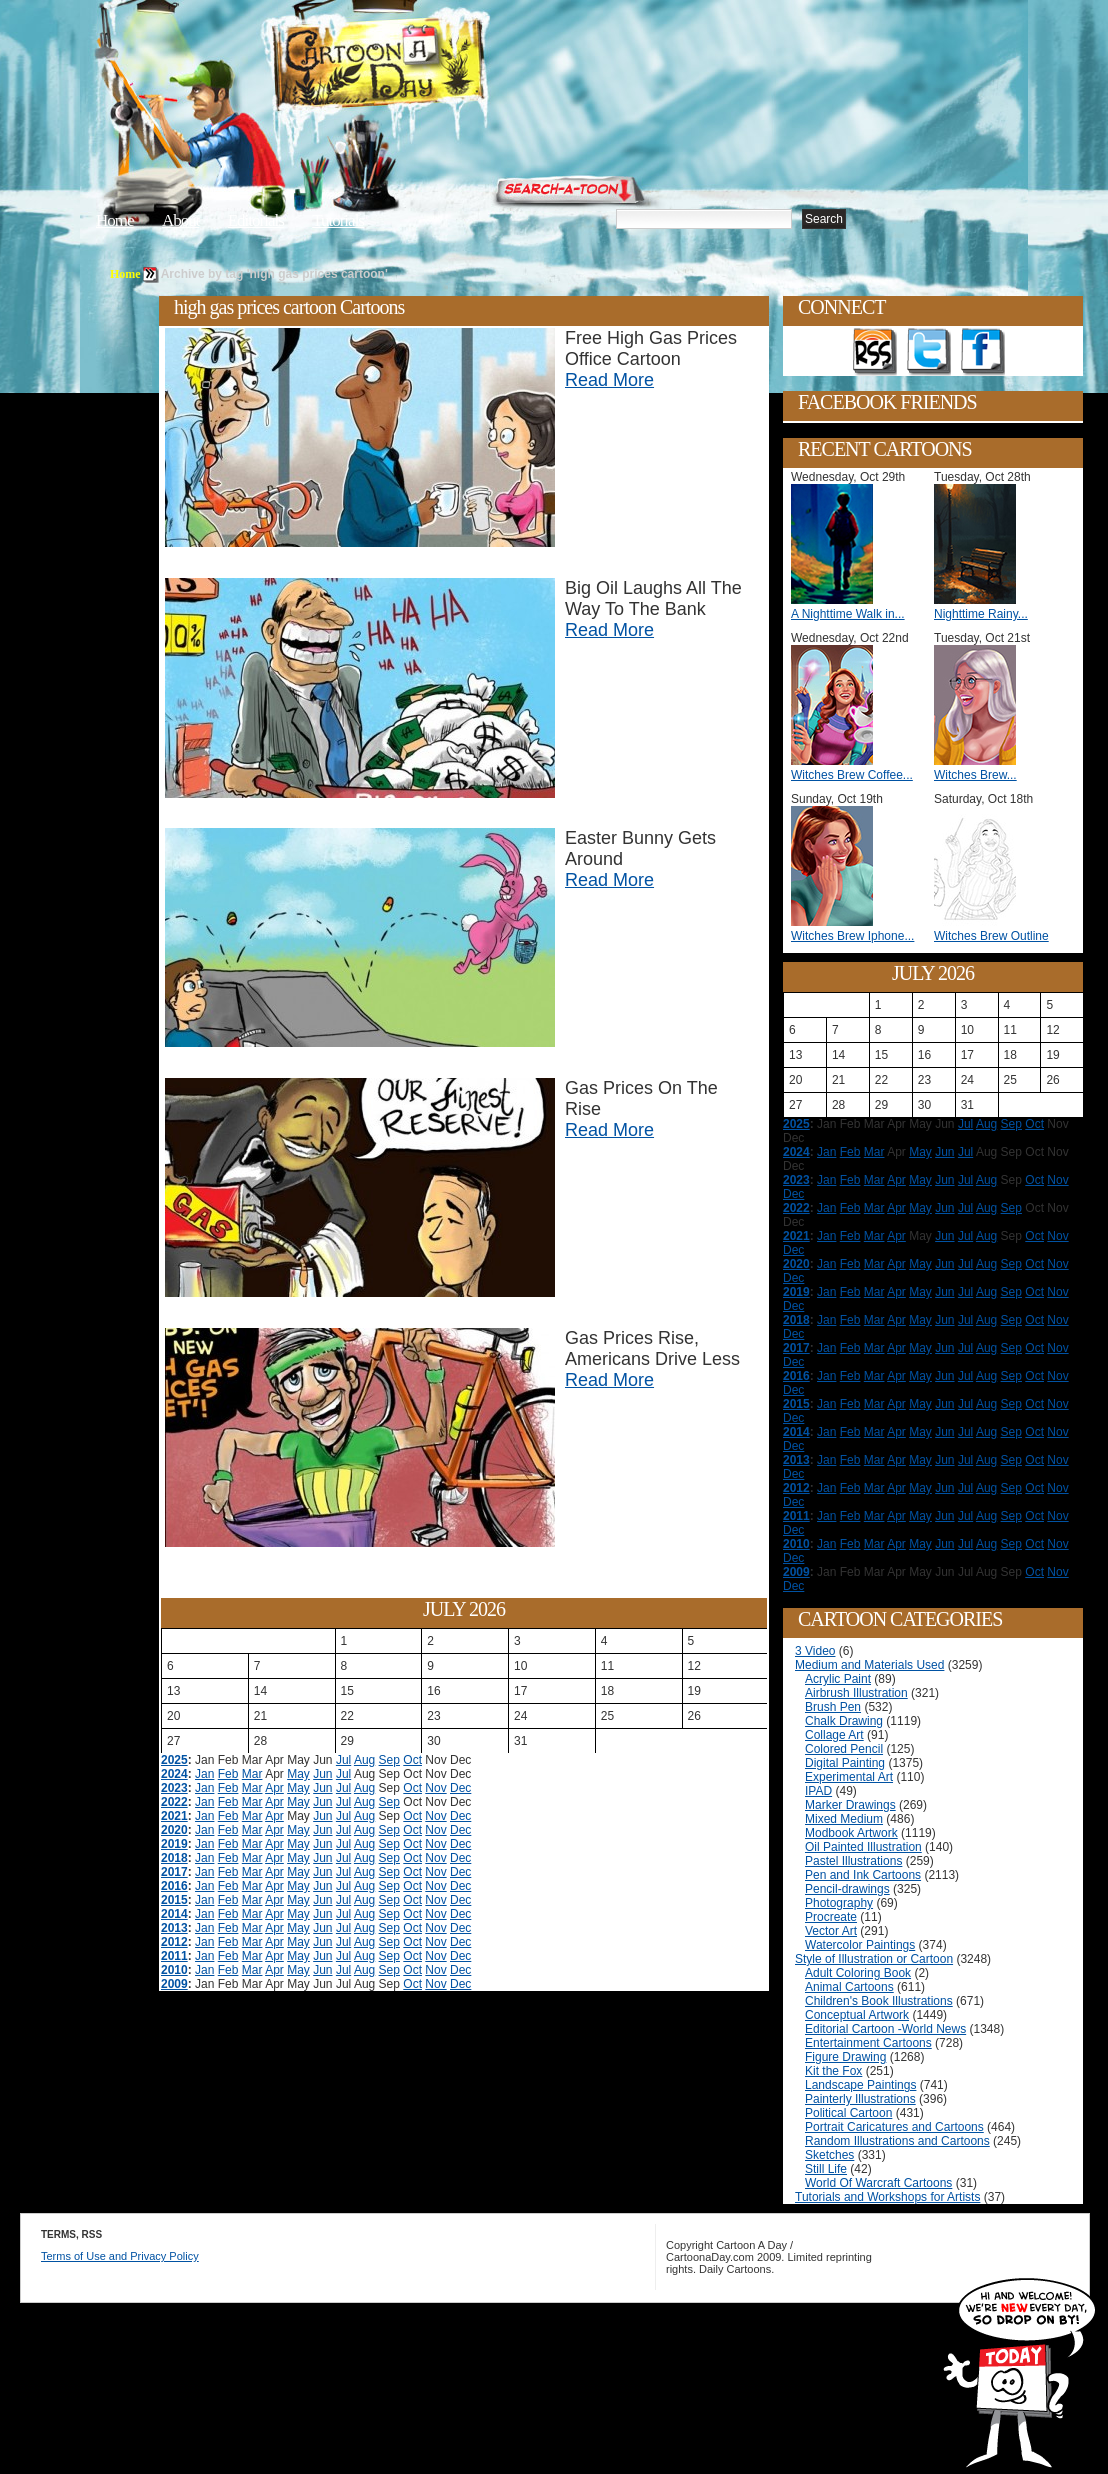 The width and height of the screenshot is (1108, 2474). I want to click on Photography, so click(839, 1903).